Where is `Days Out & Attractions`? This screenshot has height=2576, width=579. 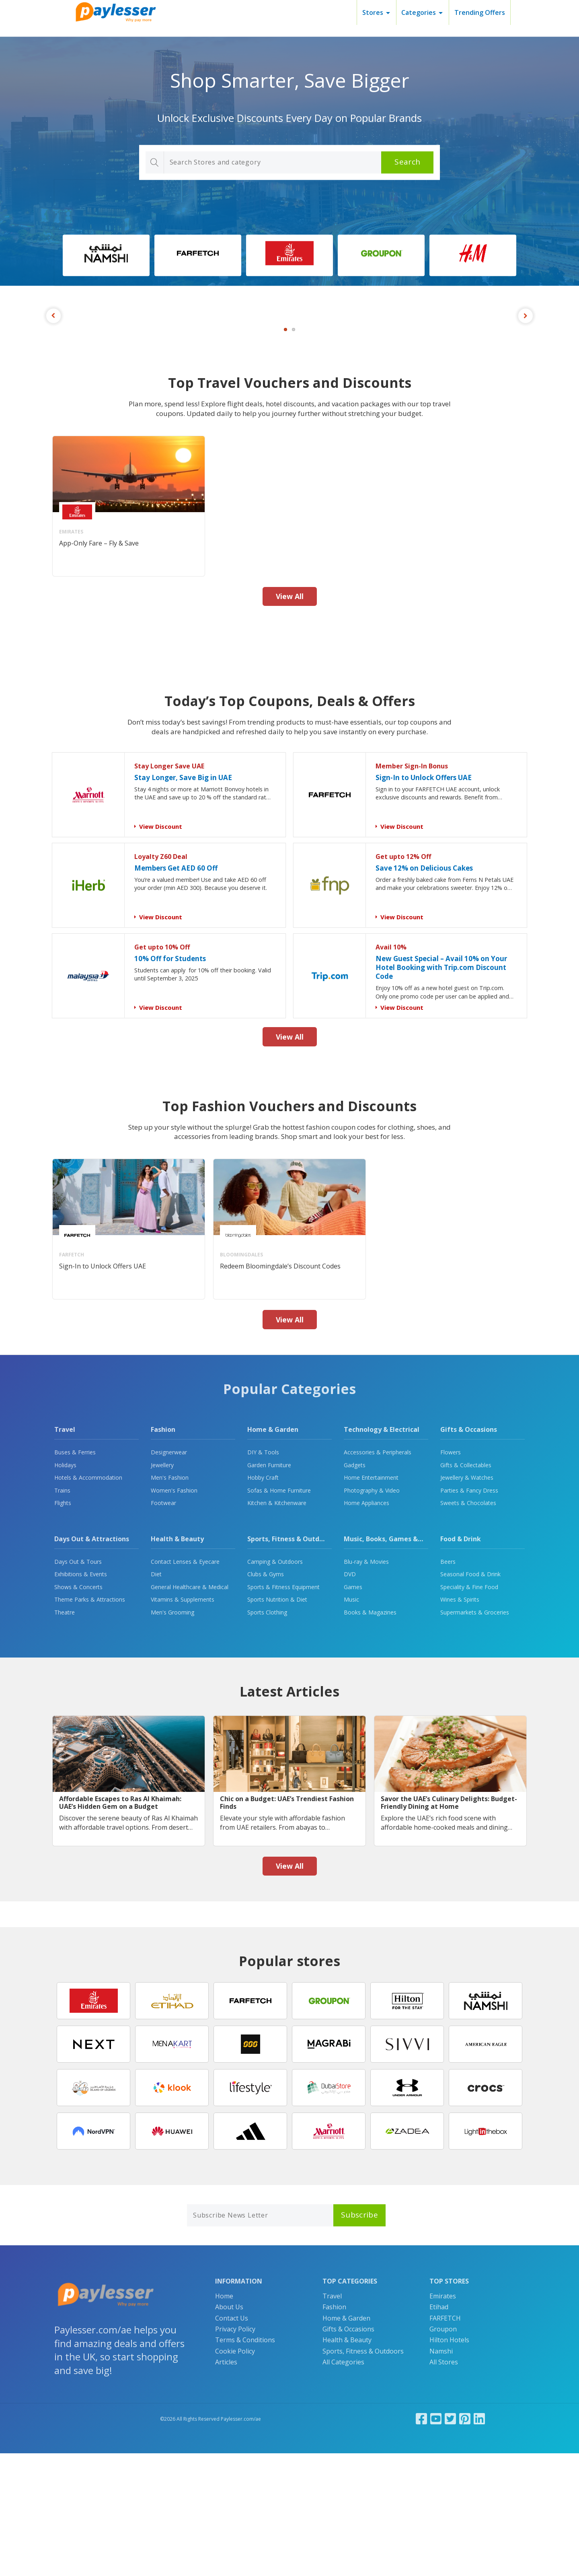
Days Out & Attractions is located at coordinates (91, 1661).